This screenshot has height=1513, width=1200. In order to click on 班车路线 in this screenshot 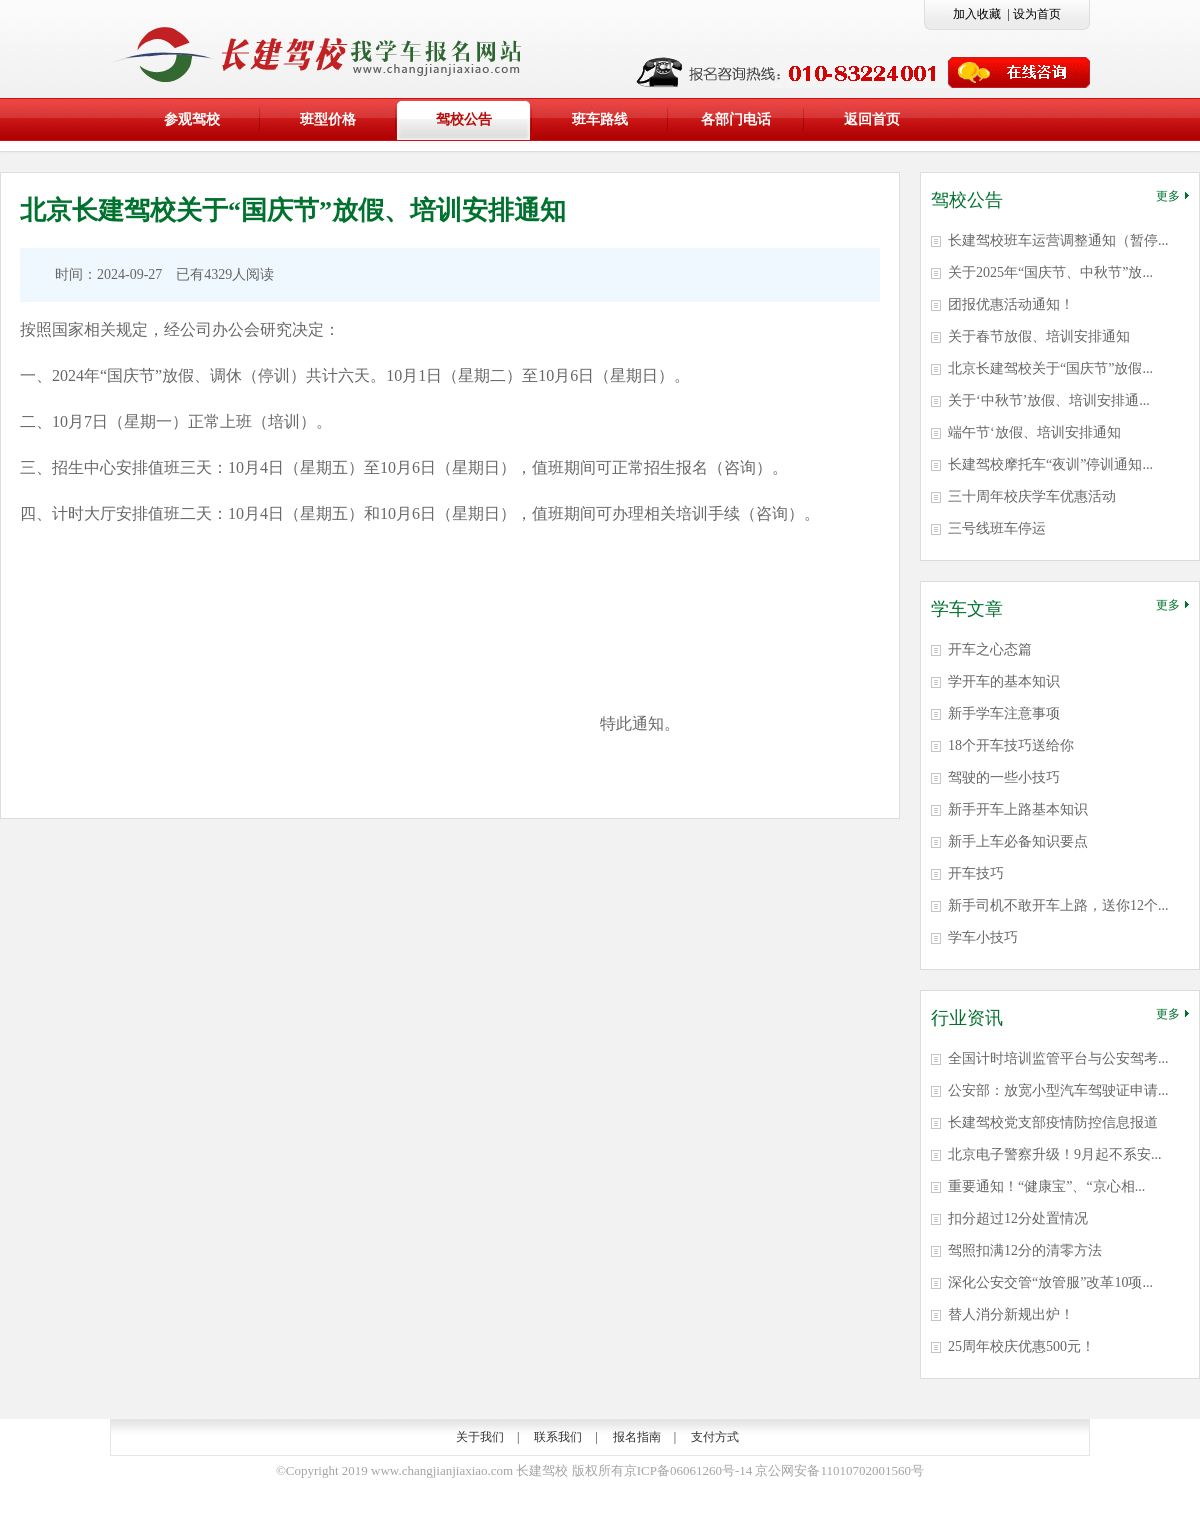, I will do `click(600, 119)`.